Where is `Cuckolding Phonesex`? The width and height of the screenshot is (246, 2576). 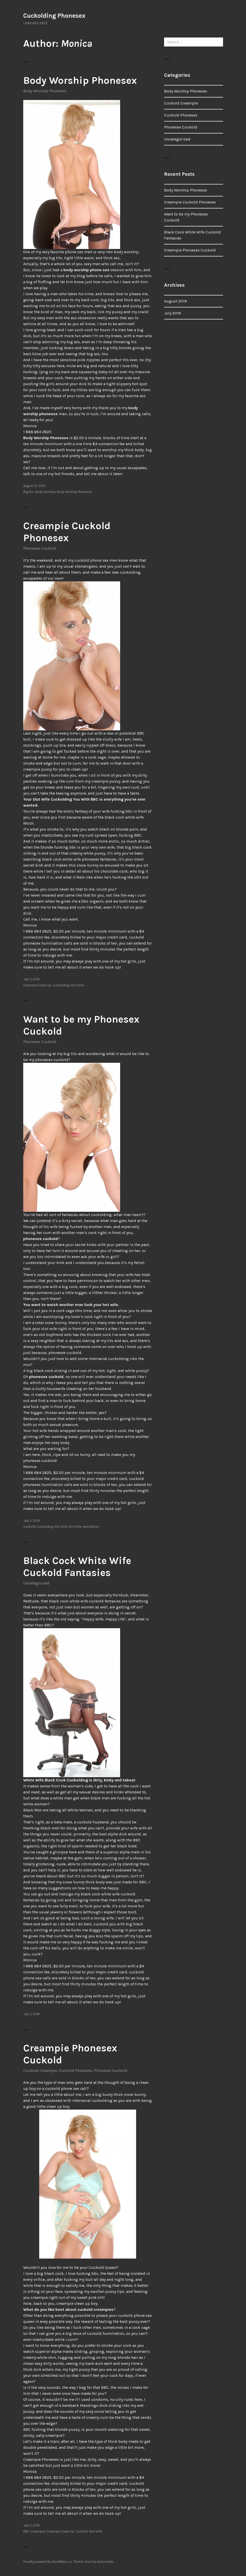 Cuckolding Phonesex is located at coordinates (54, 15).